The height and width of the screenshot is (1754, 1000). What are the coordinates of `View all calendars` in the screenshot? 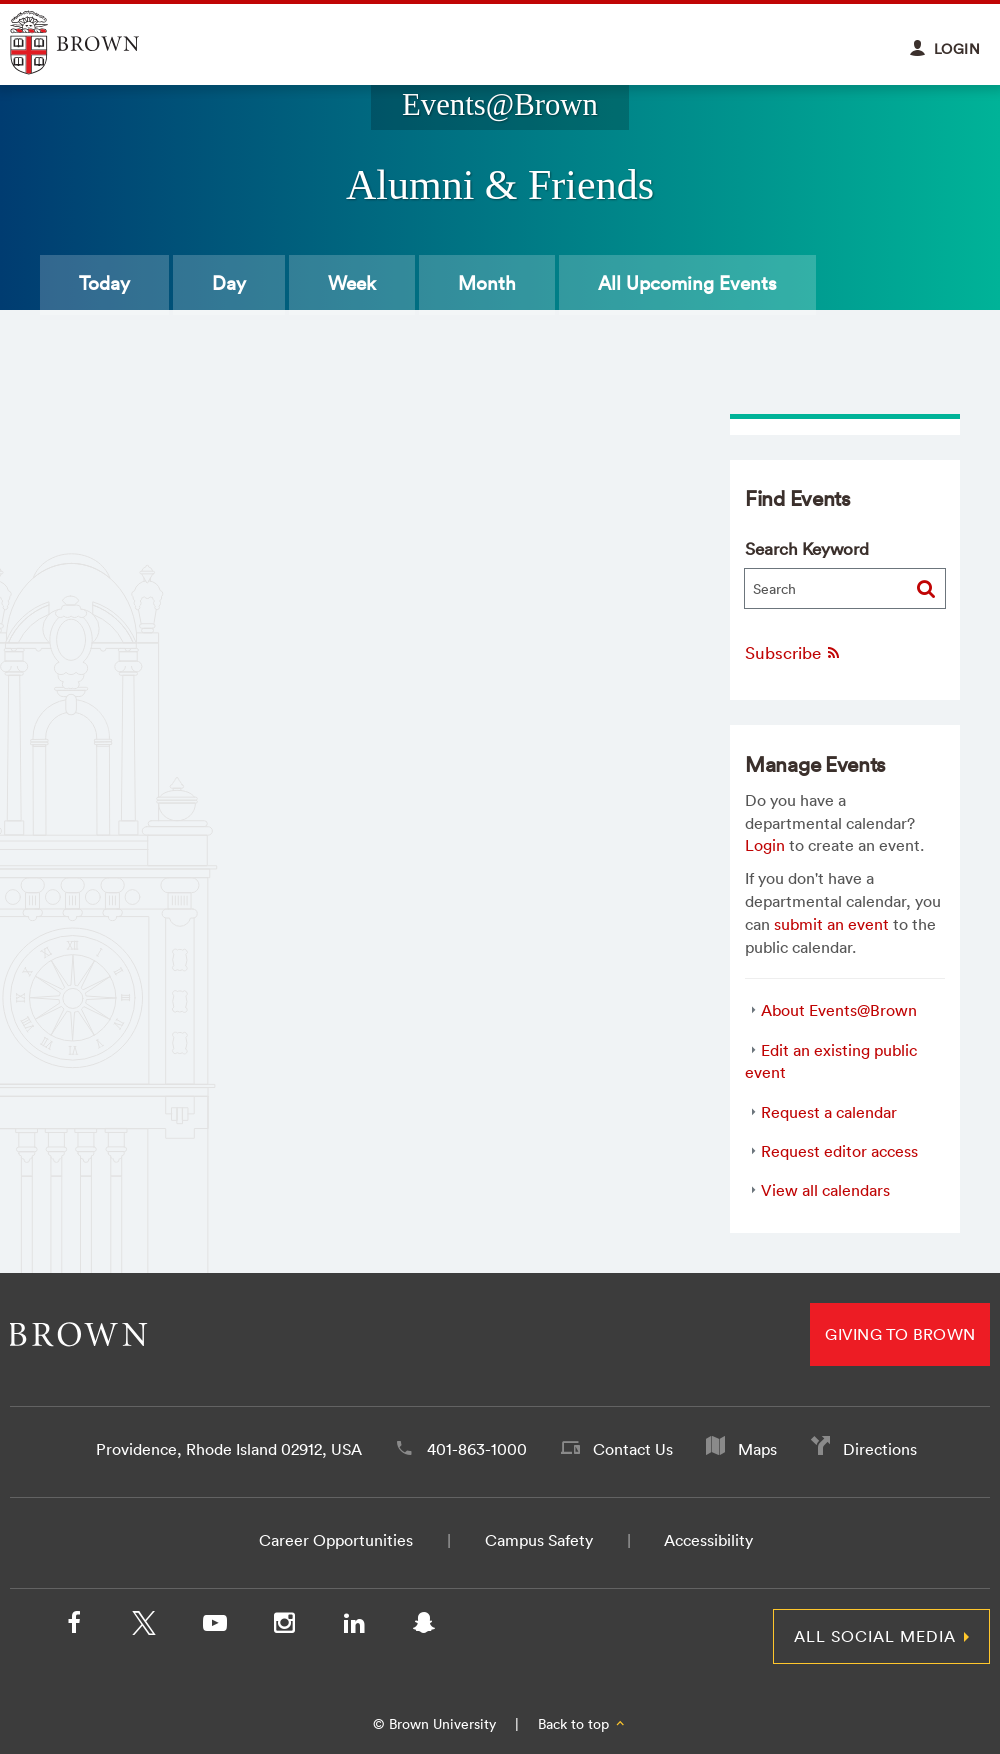 It's located at (825, 1190).